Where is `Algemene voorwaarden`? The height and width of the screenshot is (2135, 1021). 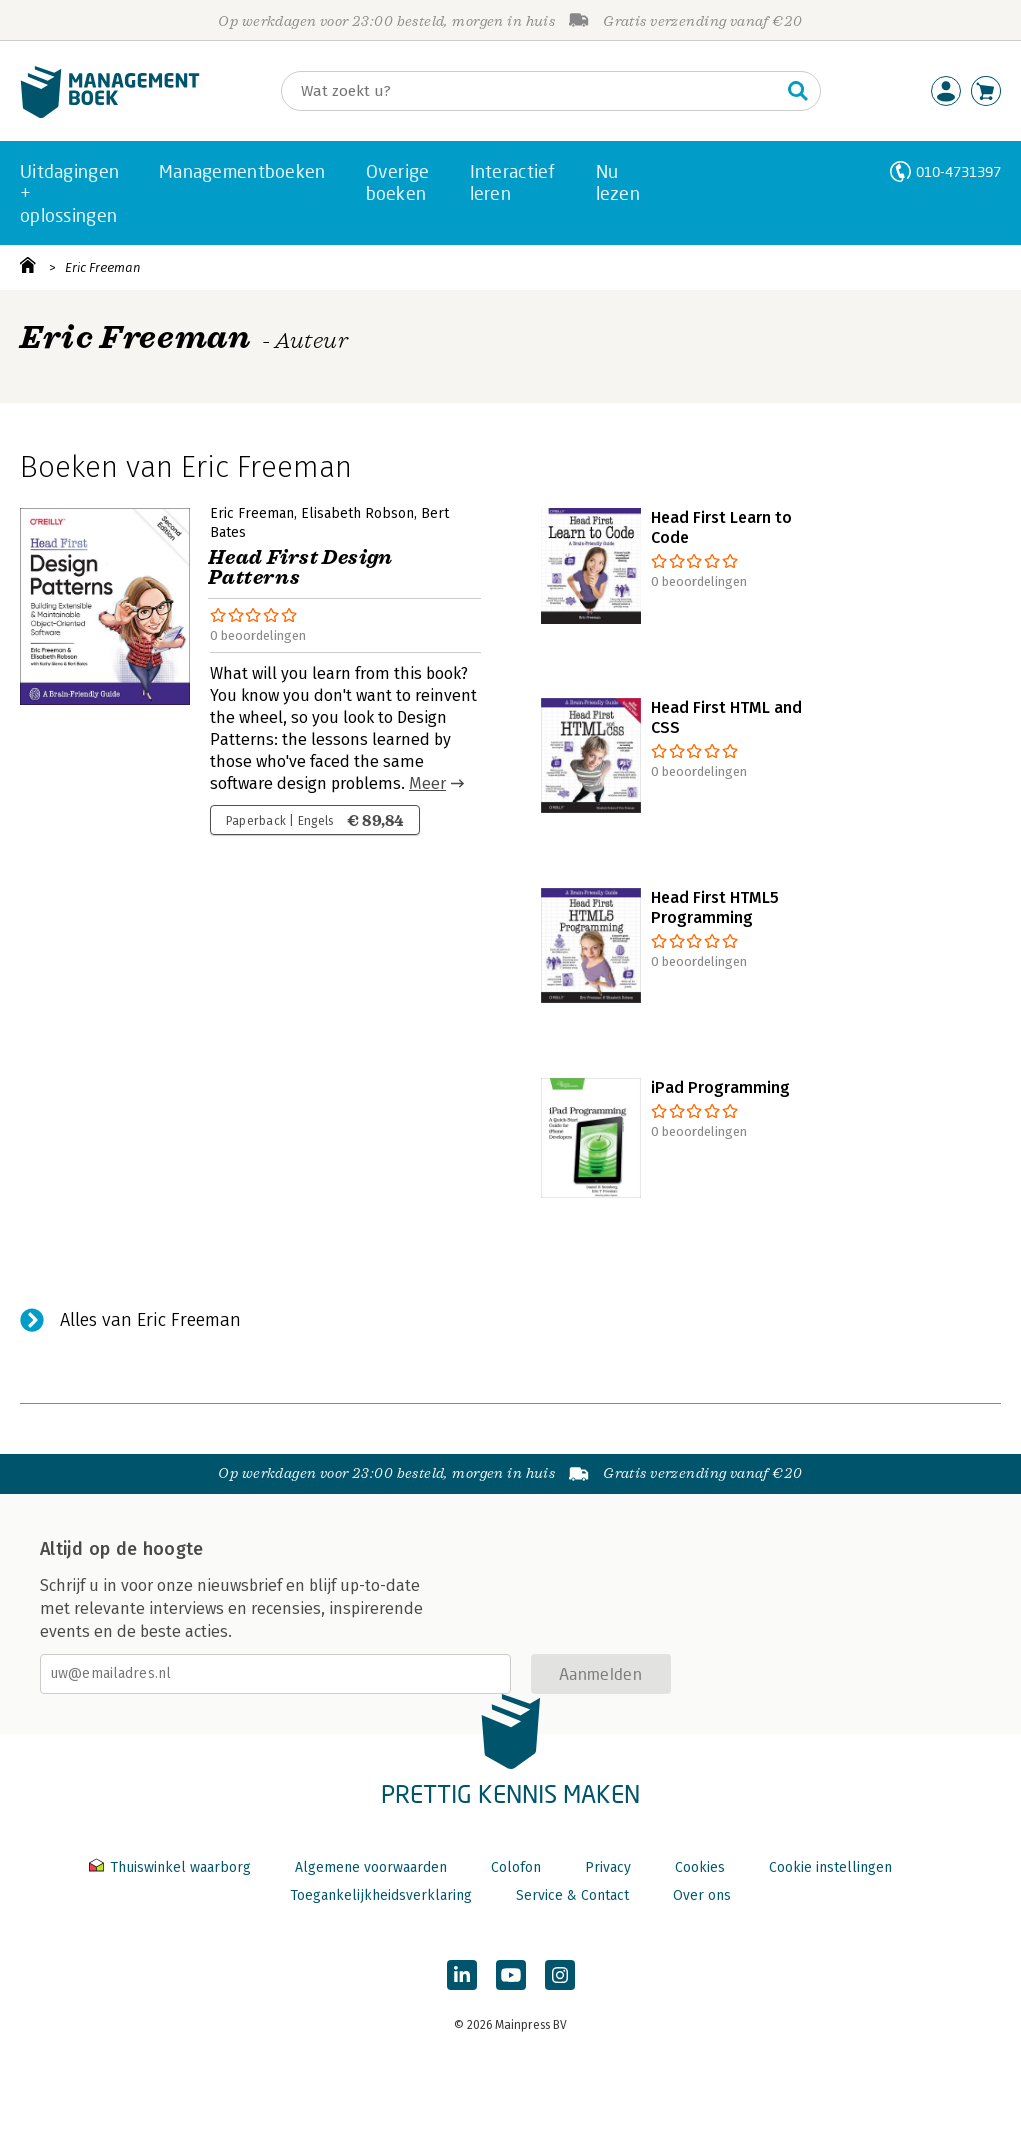 Algemene voorwaarden is located at coordinates (371, 1867).